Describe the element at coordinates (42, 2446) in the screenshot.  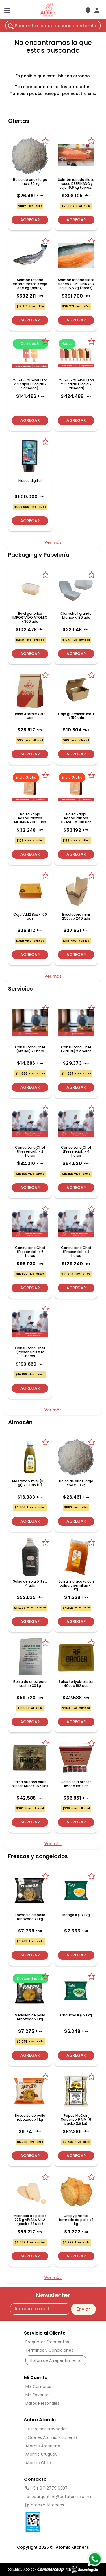
I see `Atomic Argentina` at that location.